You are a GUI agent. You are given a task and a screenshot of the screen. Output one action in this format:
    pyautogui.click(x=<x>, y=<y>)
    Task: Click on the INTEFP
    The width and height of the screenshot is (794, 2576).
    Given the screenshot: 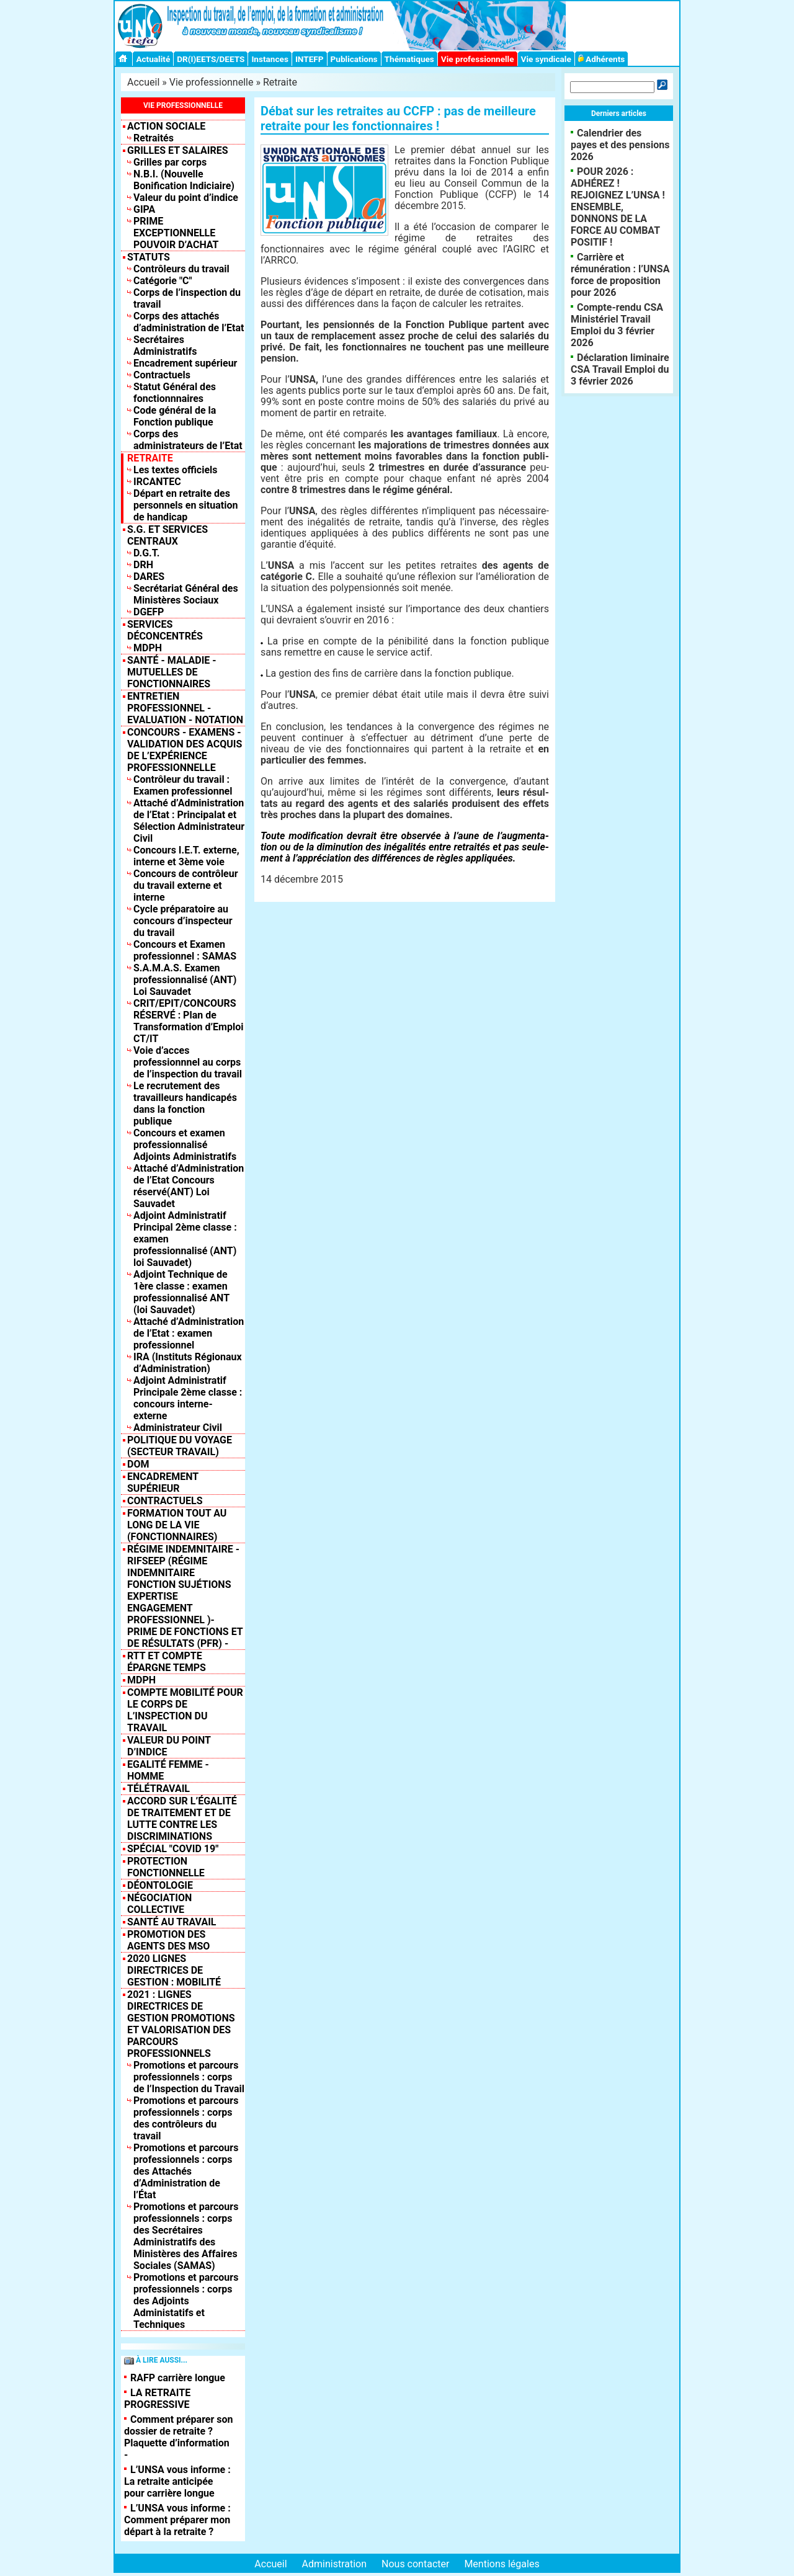 What is the action you would take?
    pyautogui.click(x=309, y=59)
    